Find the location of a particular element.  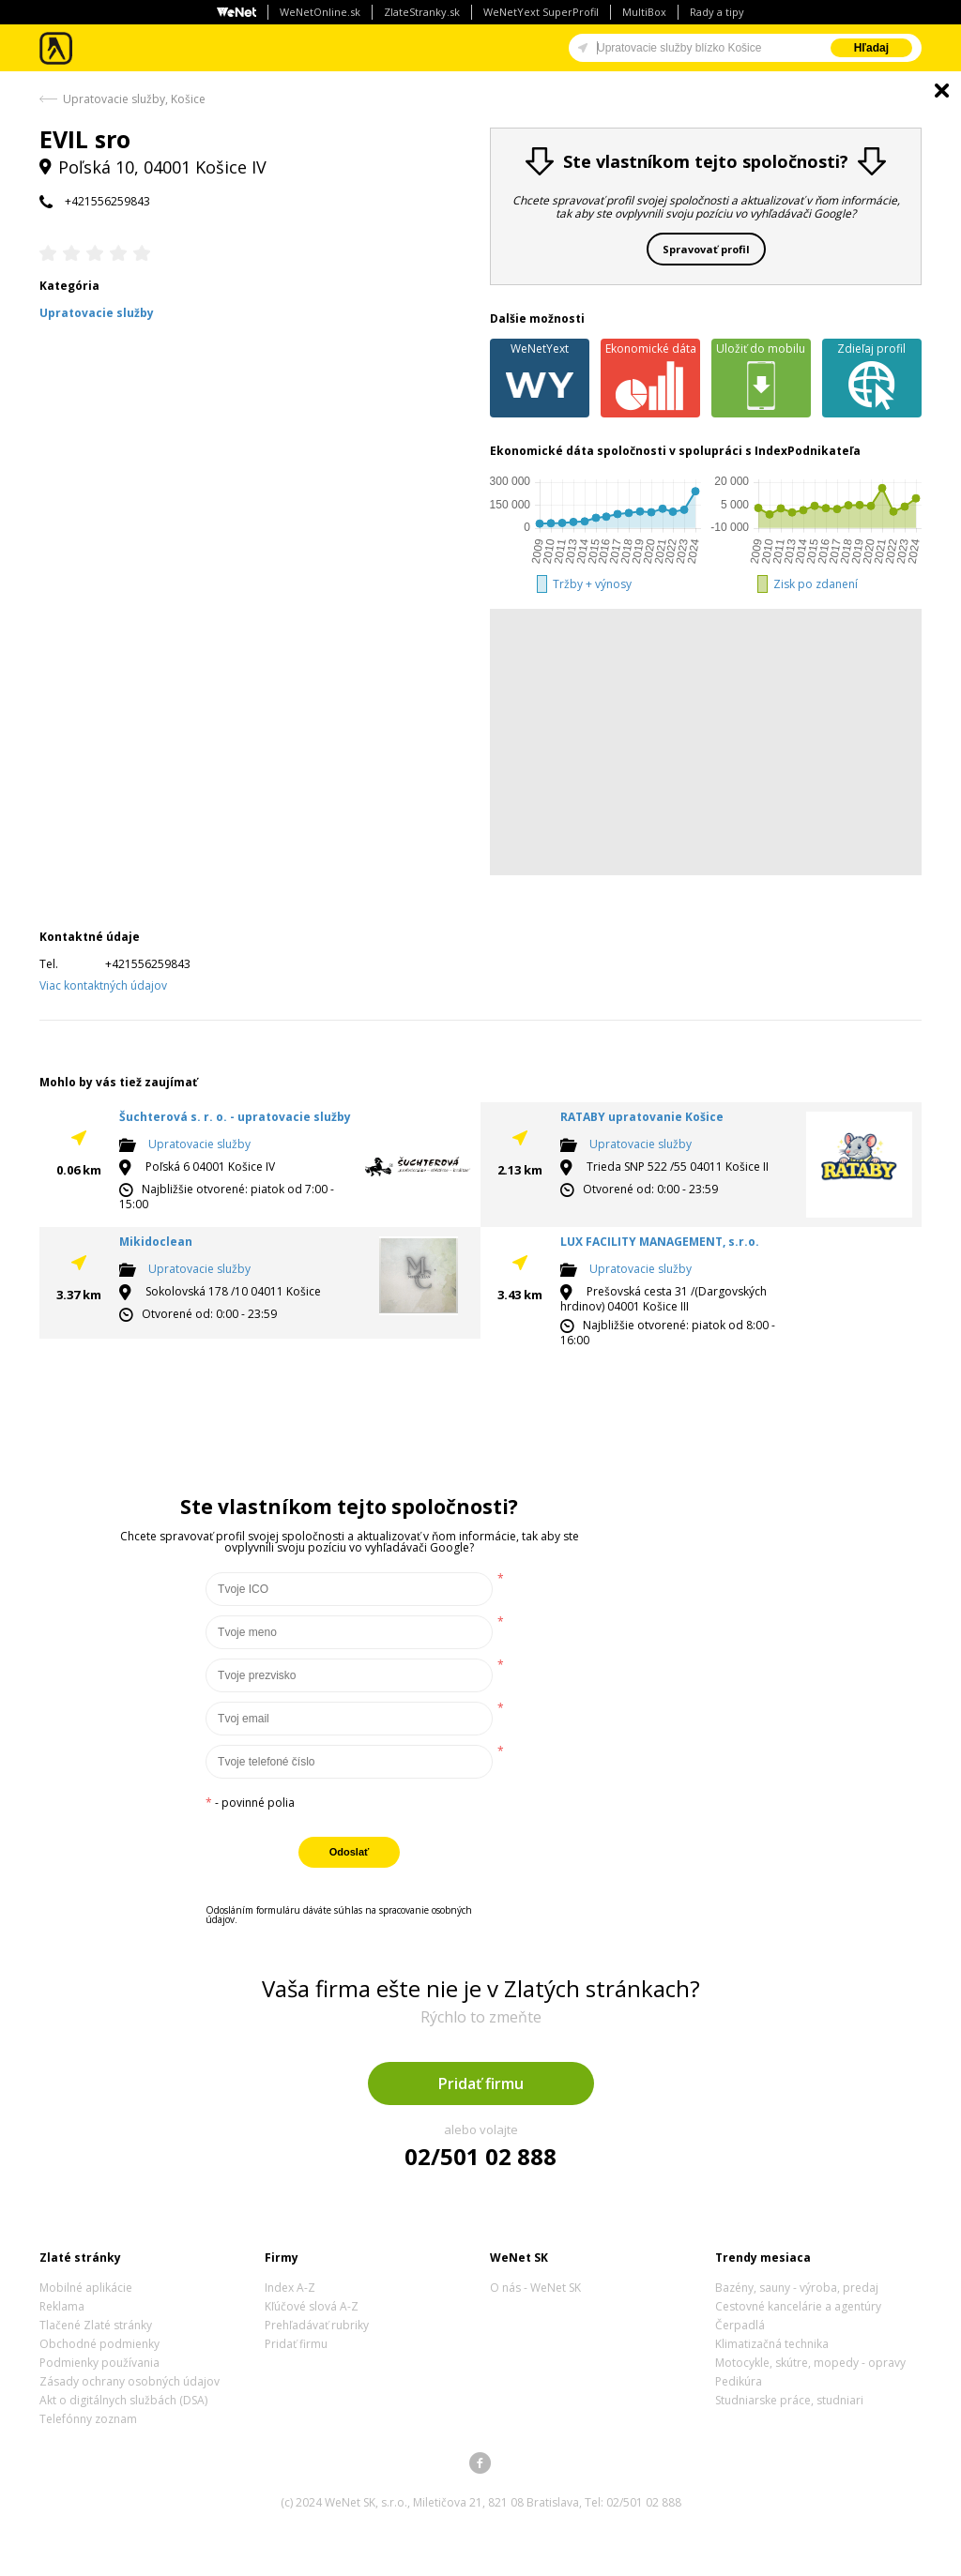

Index A-Z is located at coordinates (290, 2288).